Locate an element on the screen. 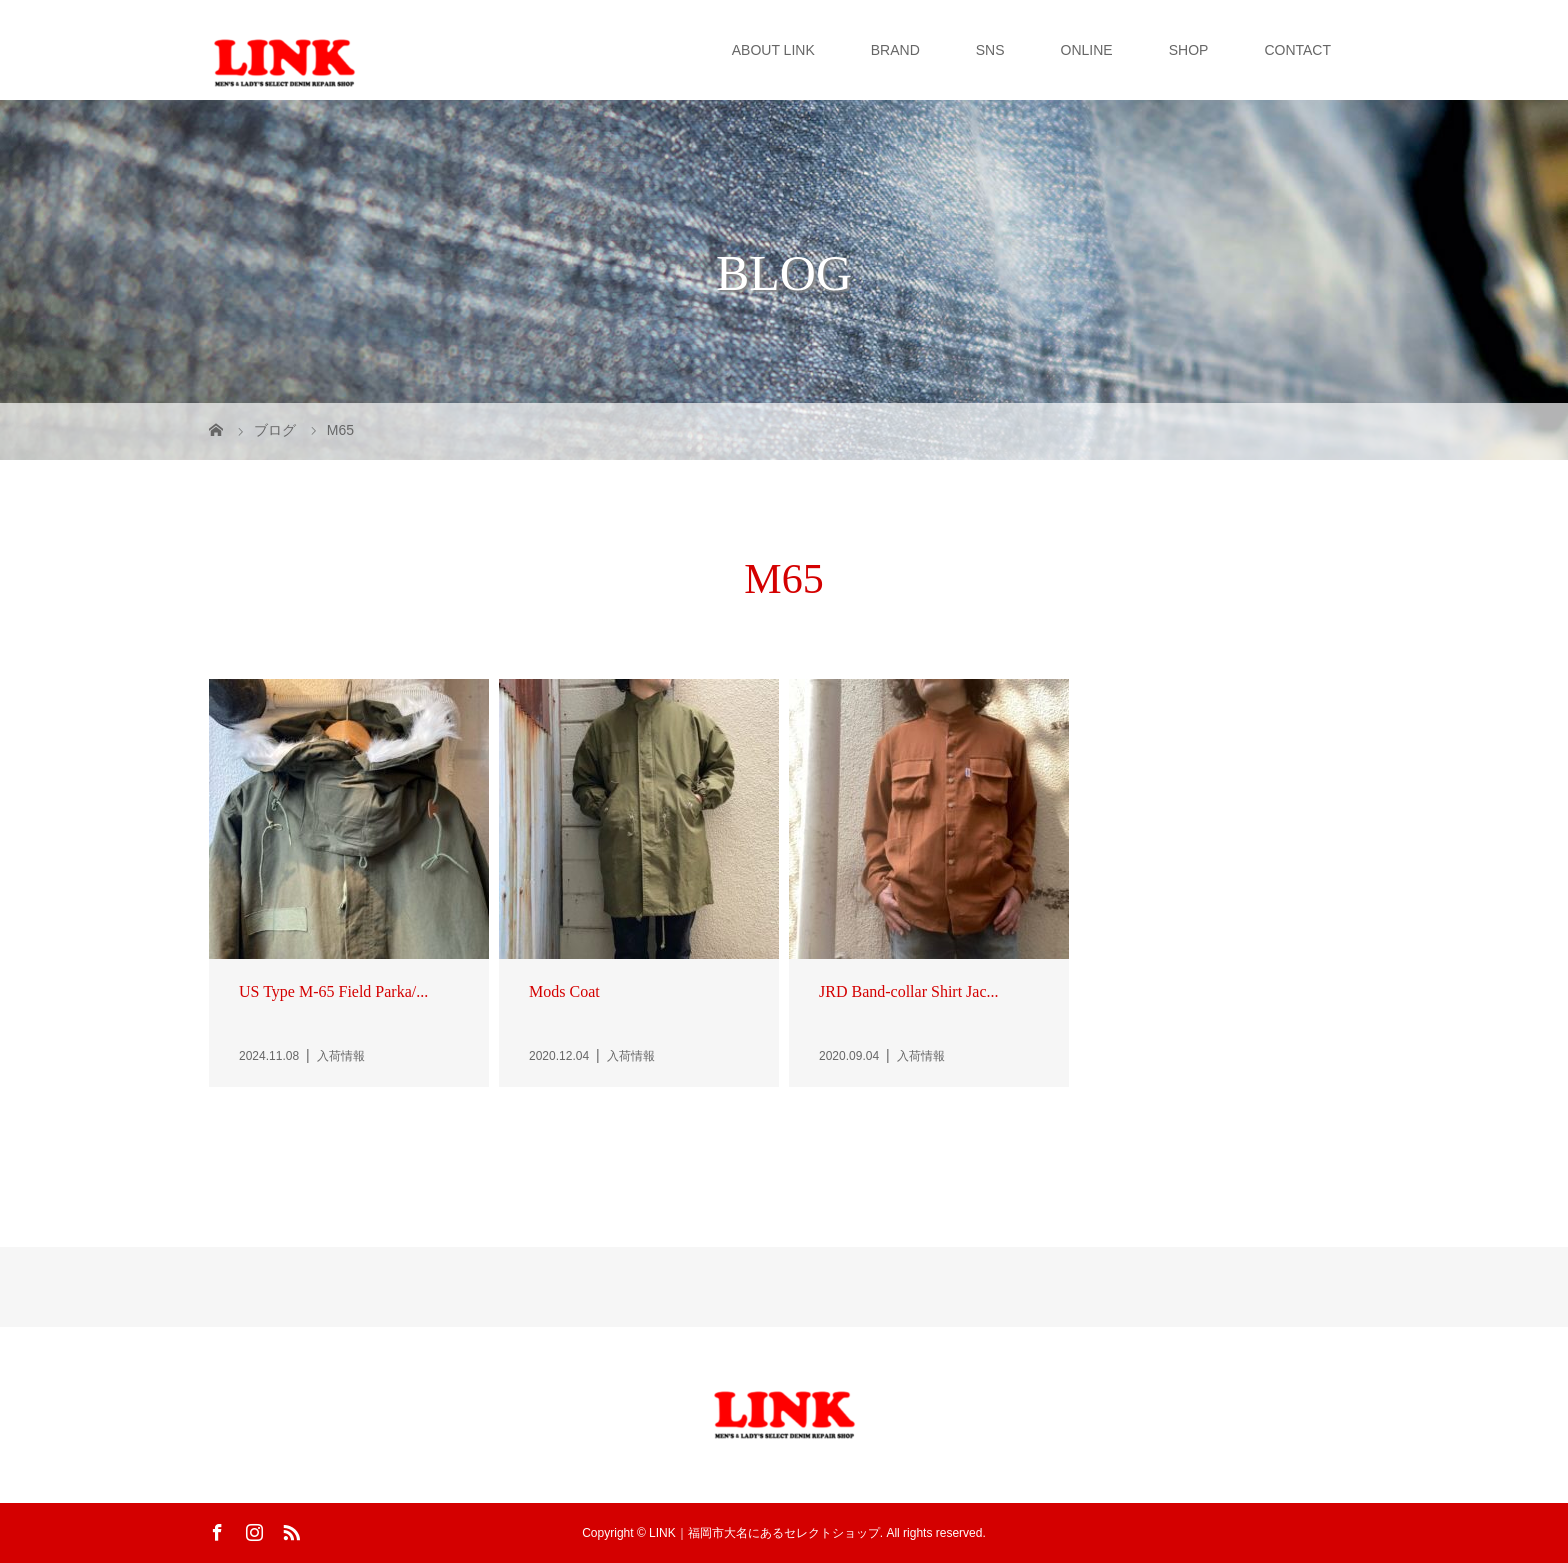 Image resolution: width=1568 pixels, height=1563 pixels. SHOP is located at coordinates (1189, 50).